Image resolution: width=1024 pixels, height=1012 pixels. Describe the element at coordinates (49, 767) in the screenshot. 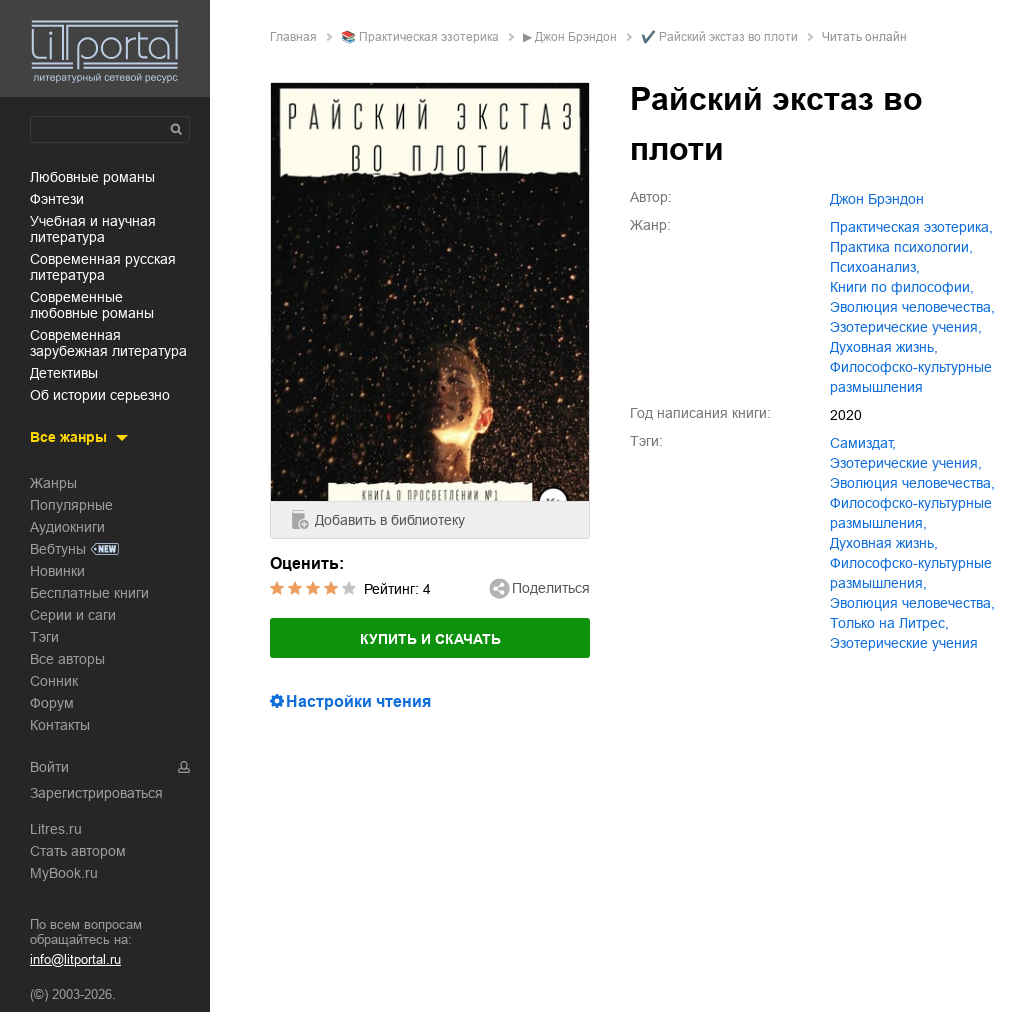

I see `Войти` at that location.